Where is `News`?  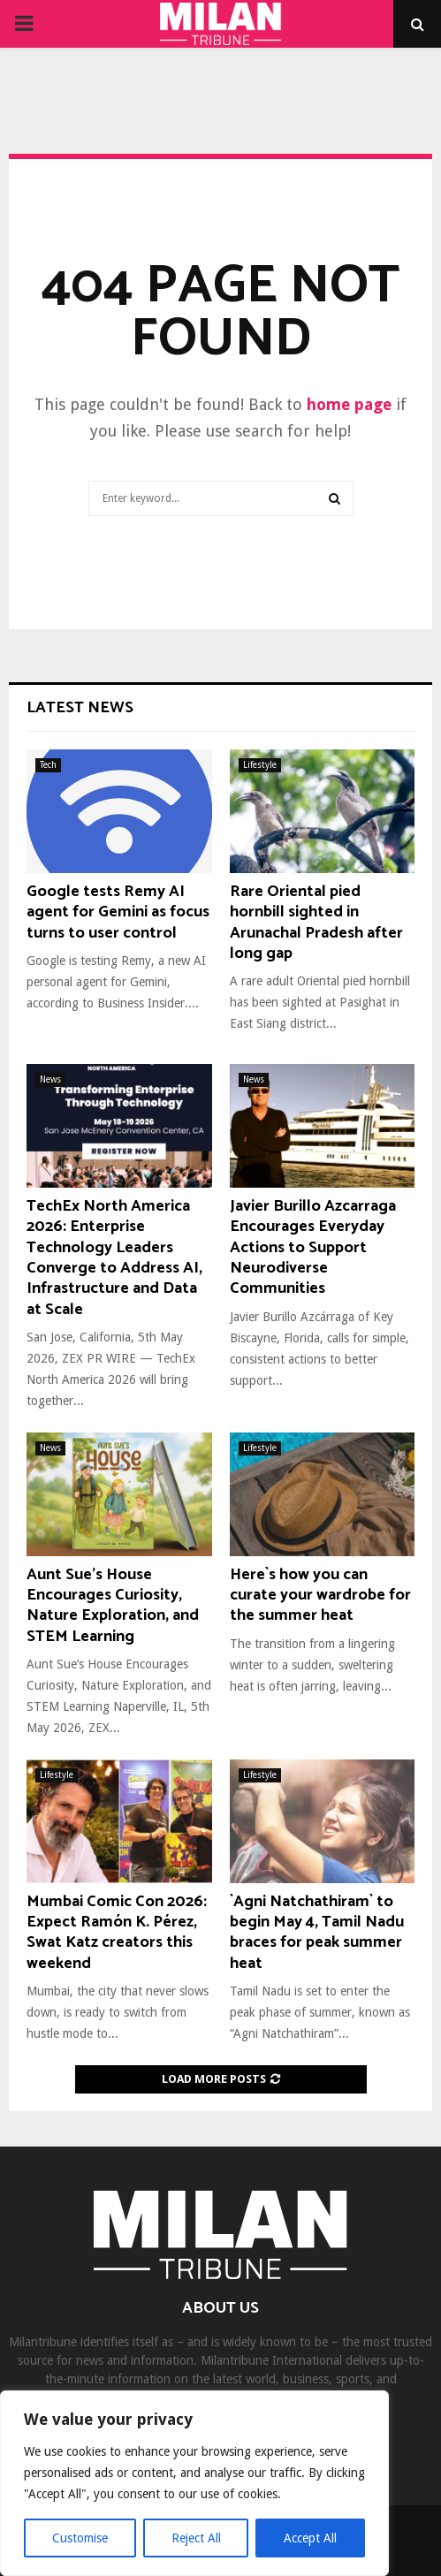
News is located at coordinates (50, 1079).